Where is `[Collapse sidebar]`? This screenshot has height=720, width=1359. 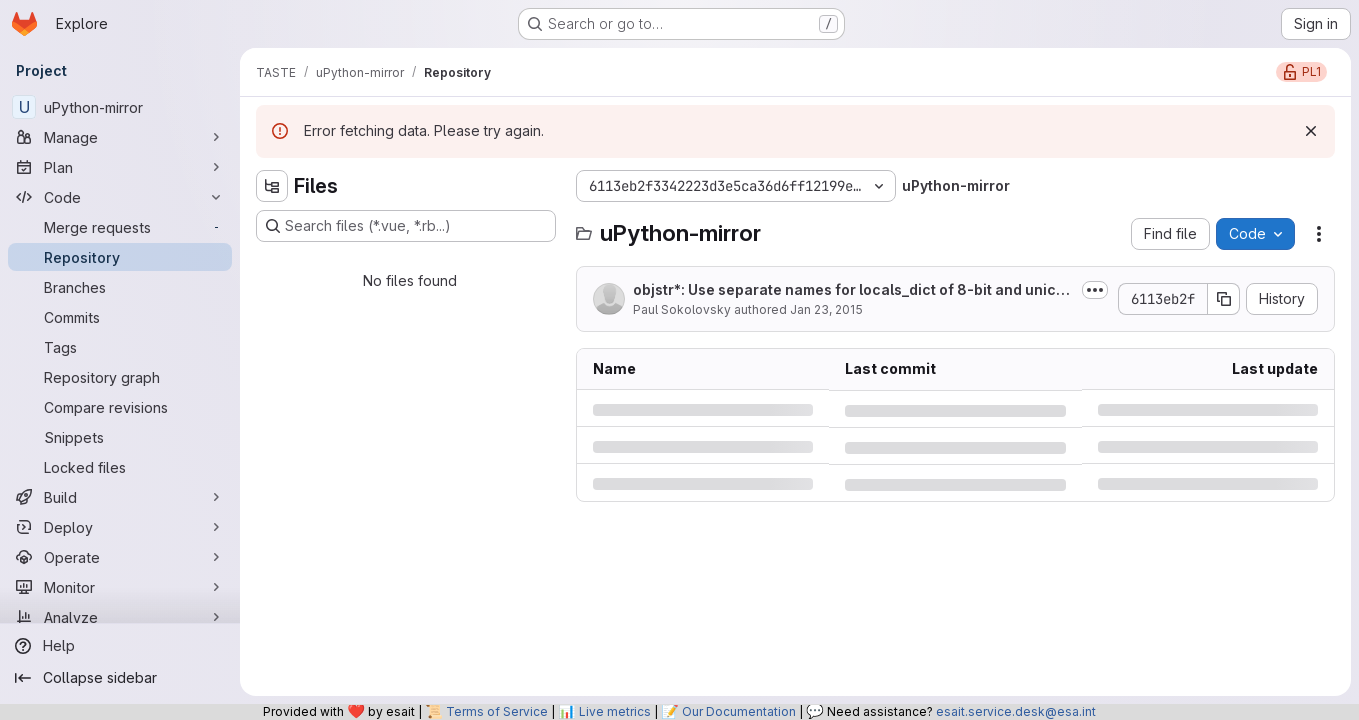
[Collapse sidebar] is located at coordinates (120, 678).